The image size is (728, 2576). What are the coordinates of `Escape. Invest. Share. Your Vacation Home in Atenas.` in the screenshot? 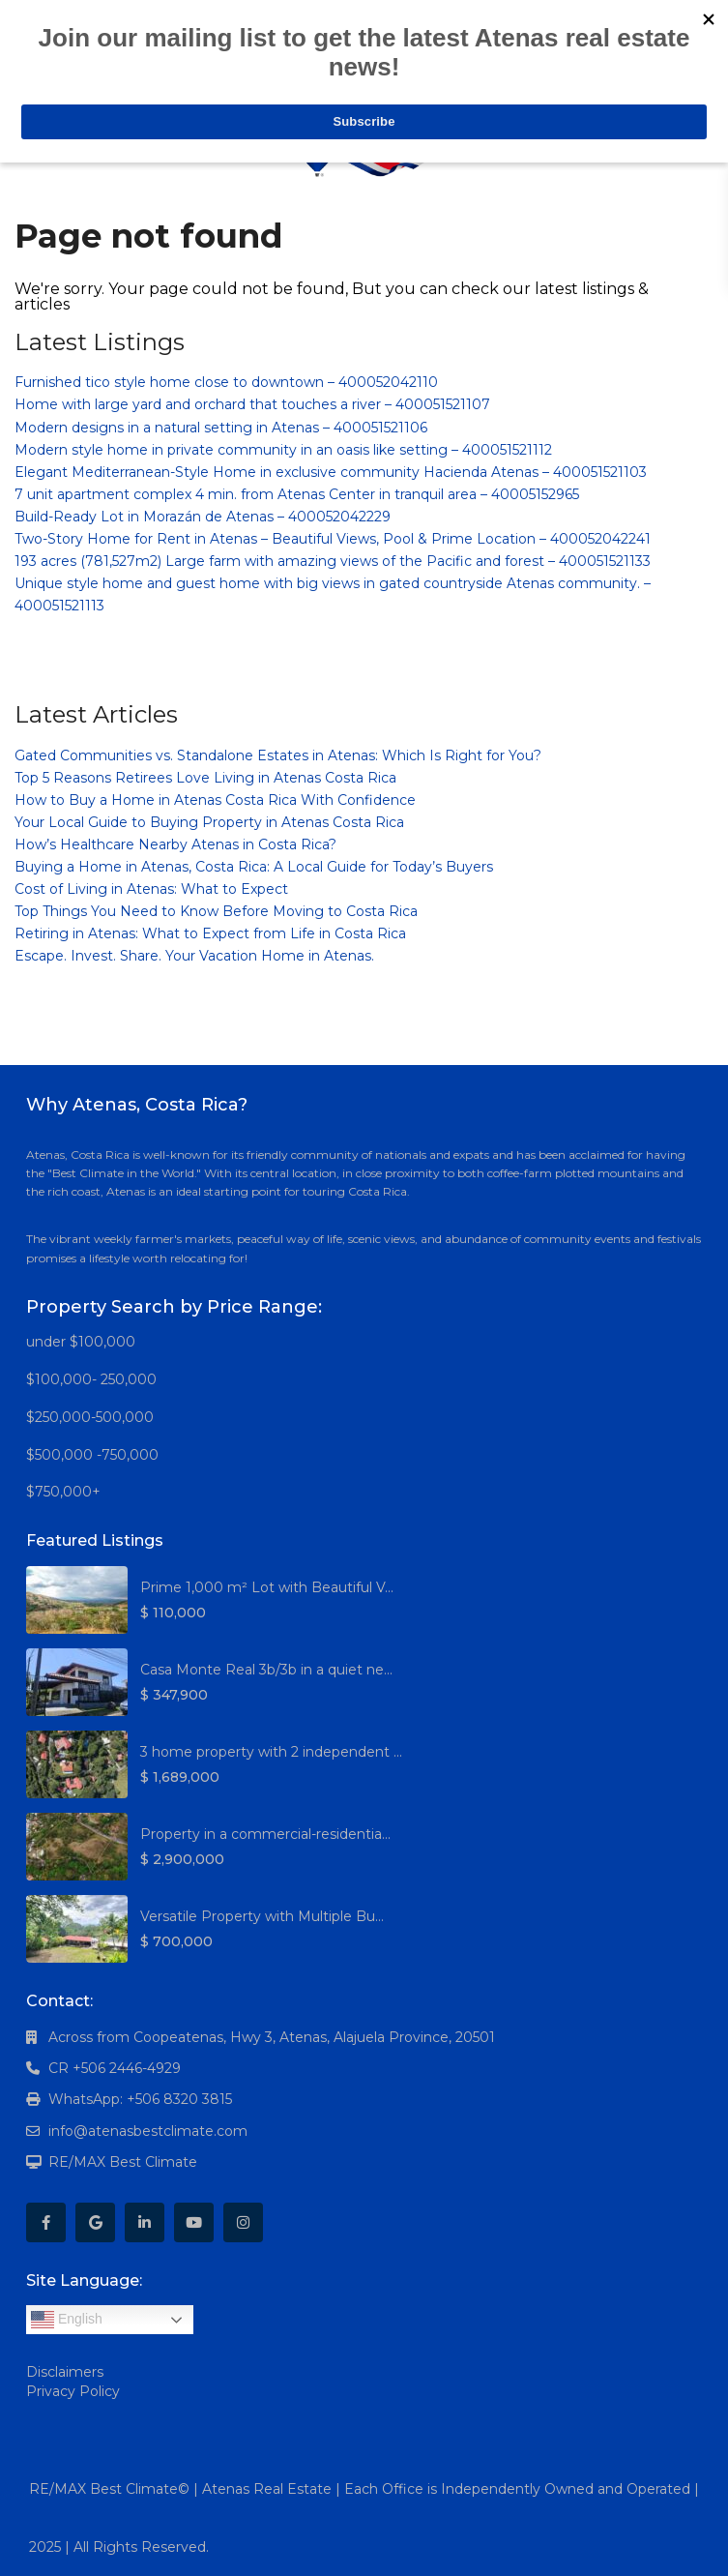 It's located at (194, 955).